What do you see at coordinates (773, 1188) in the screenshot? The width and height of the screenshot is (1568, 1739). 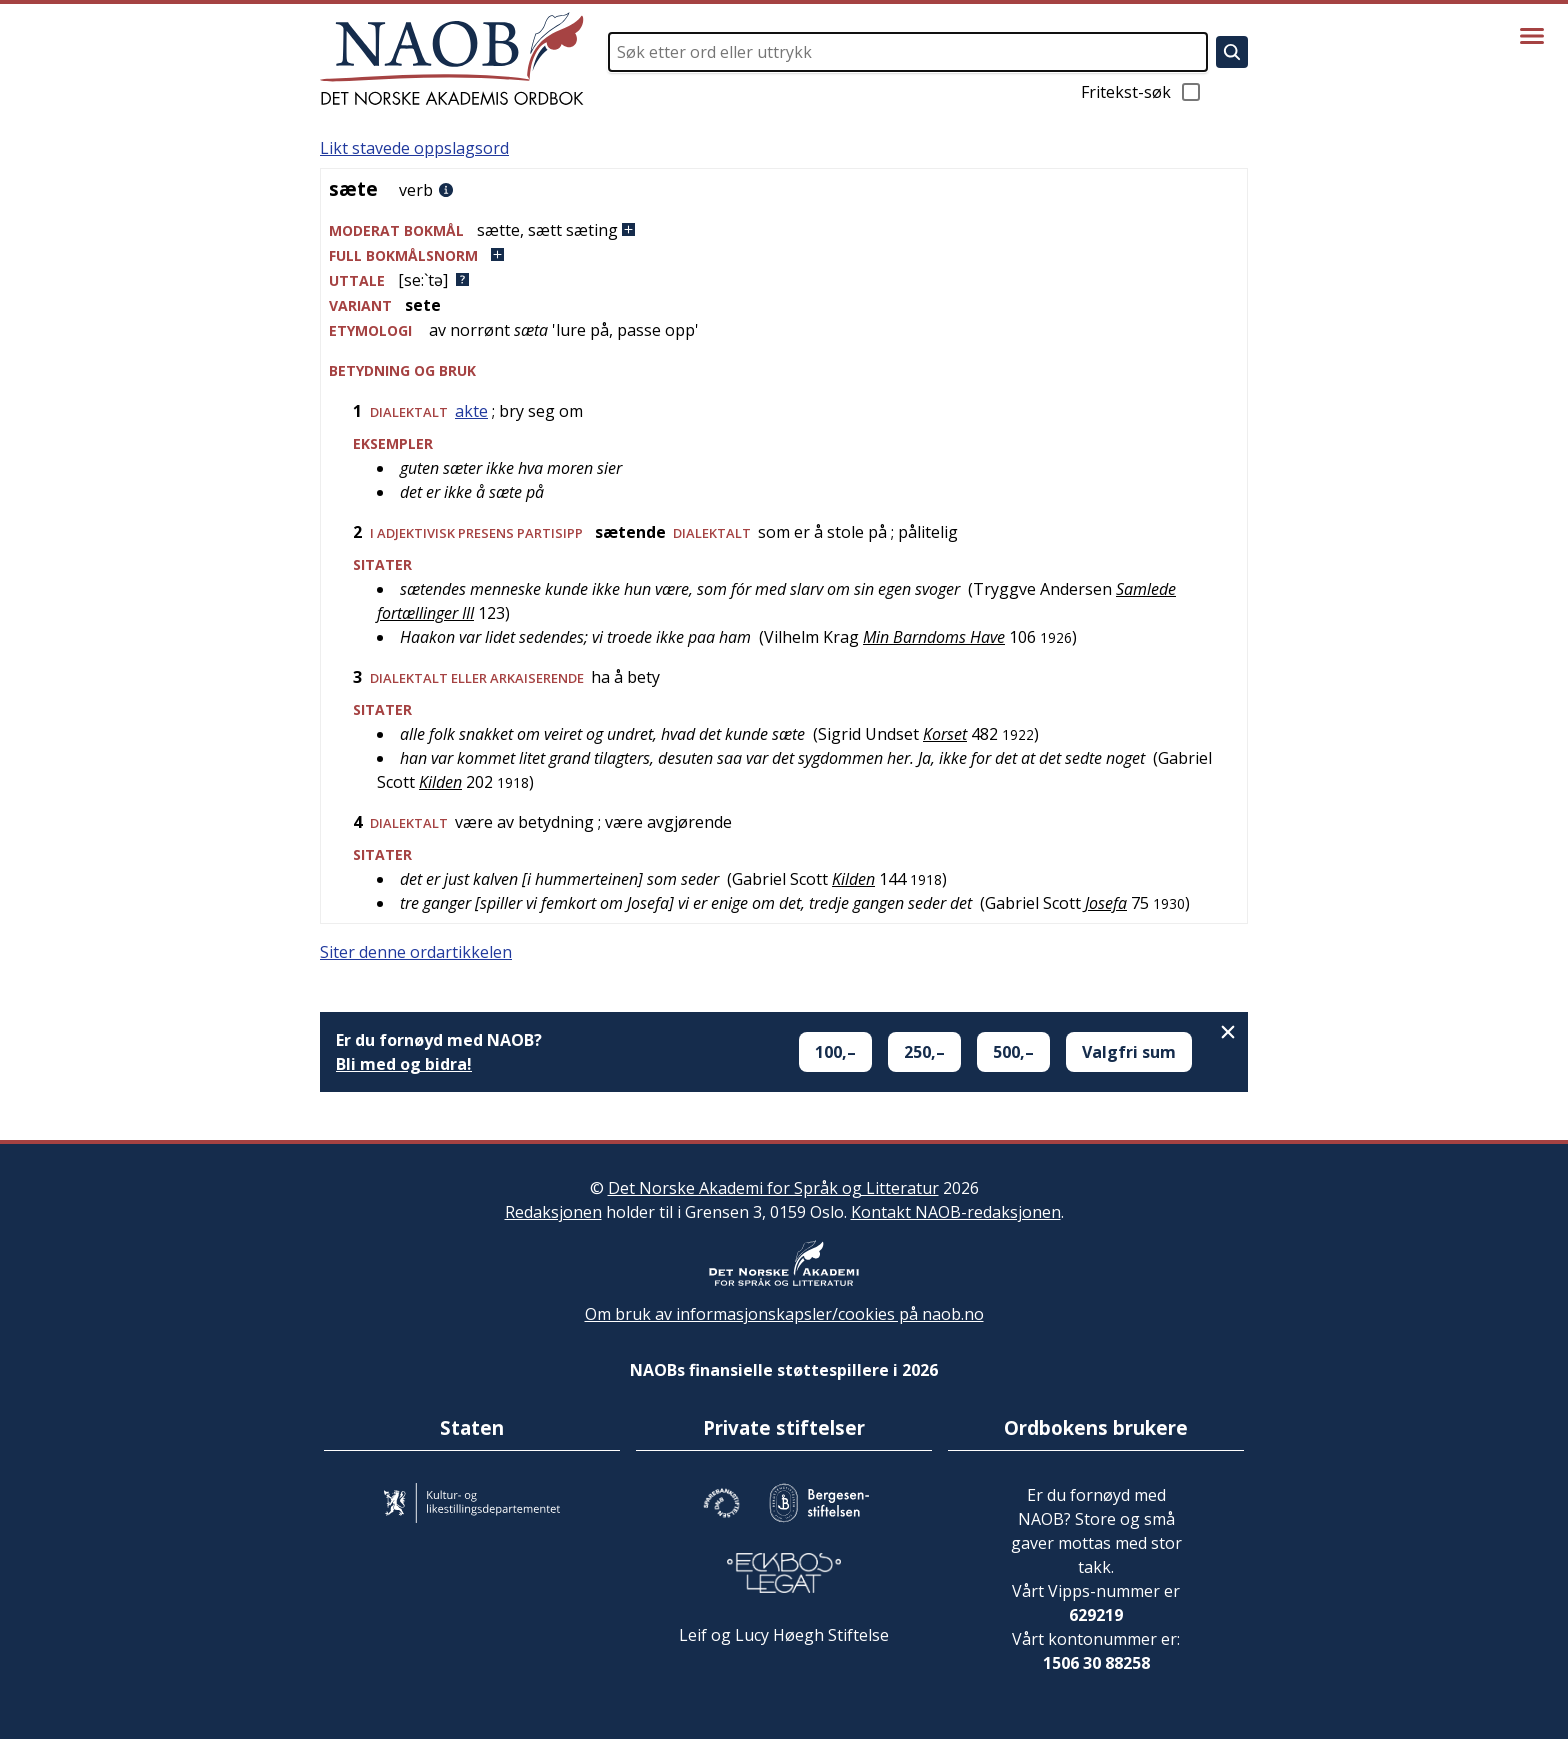 I see `Det Norske Akademi for Språk og Litteratur` at bounding box center [773, 1188].